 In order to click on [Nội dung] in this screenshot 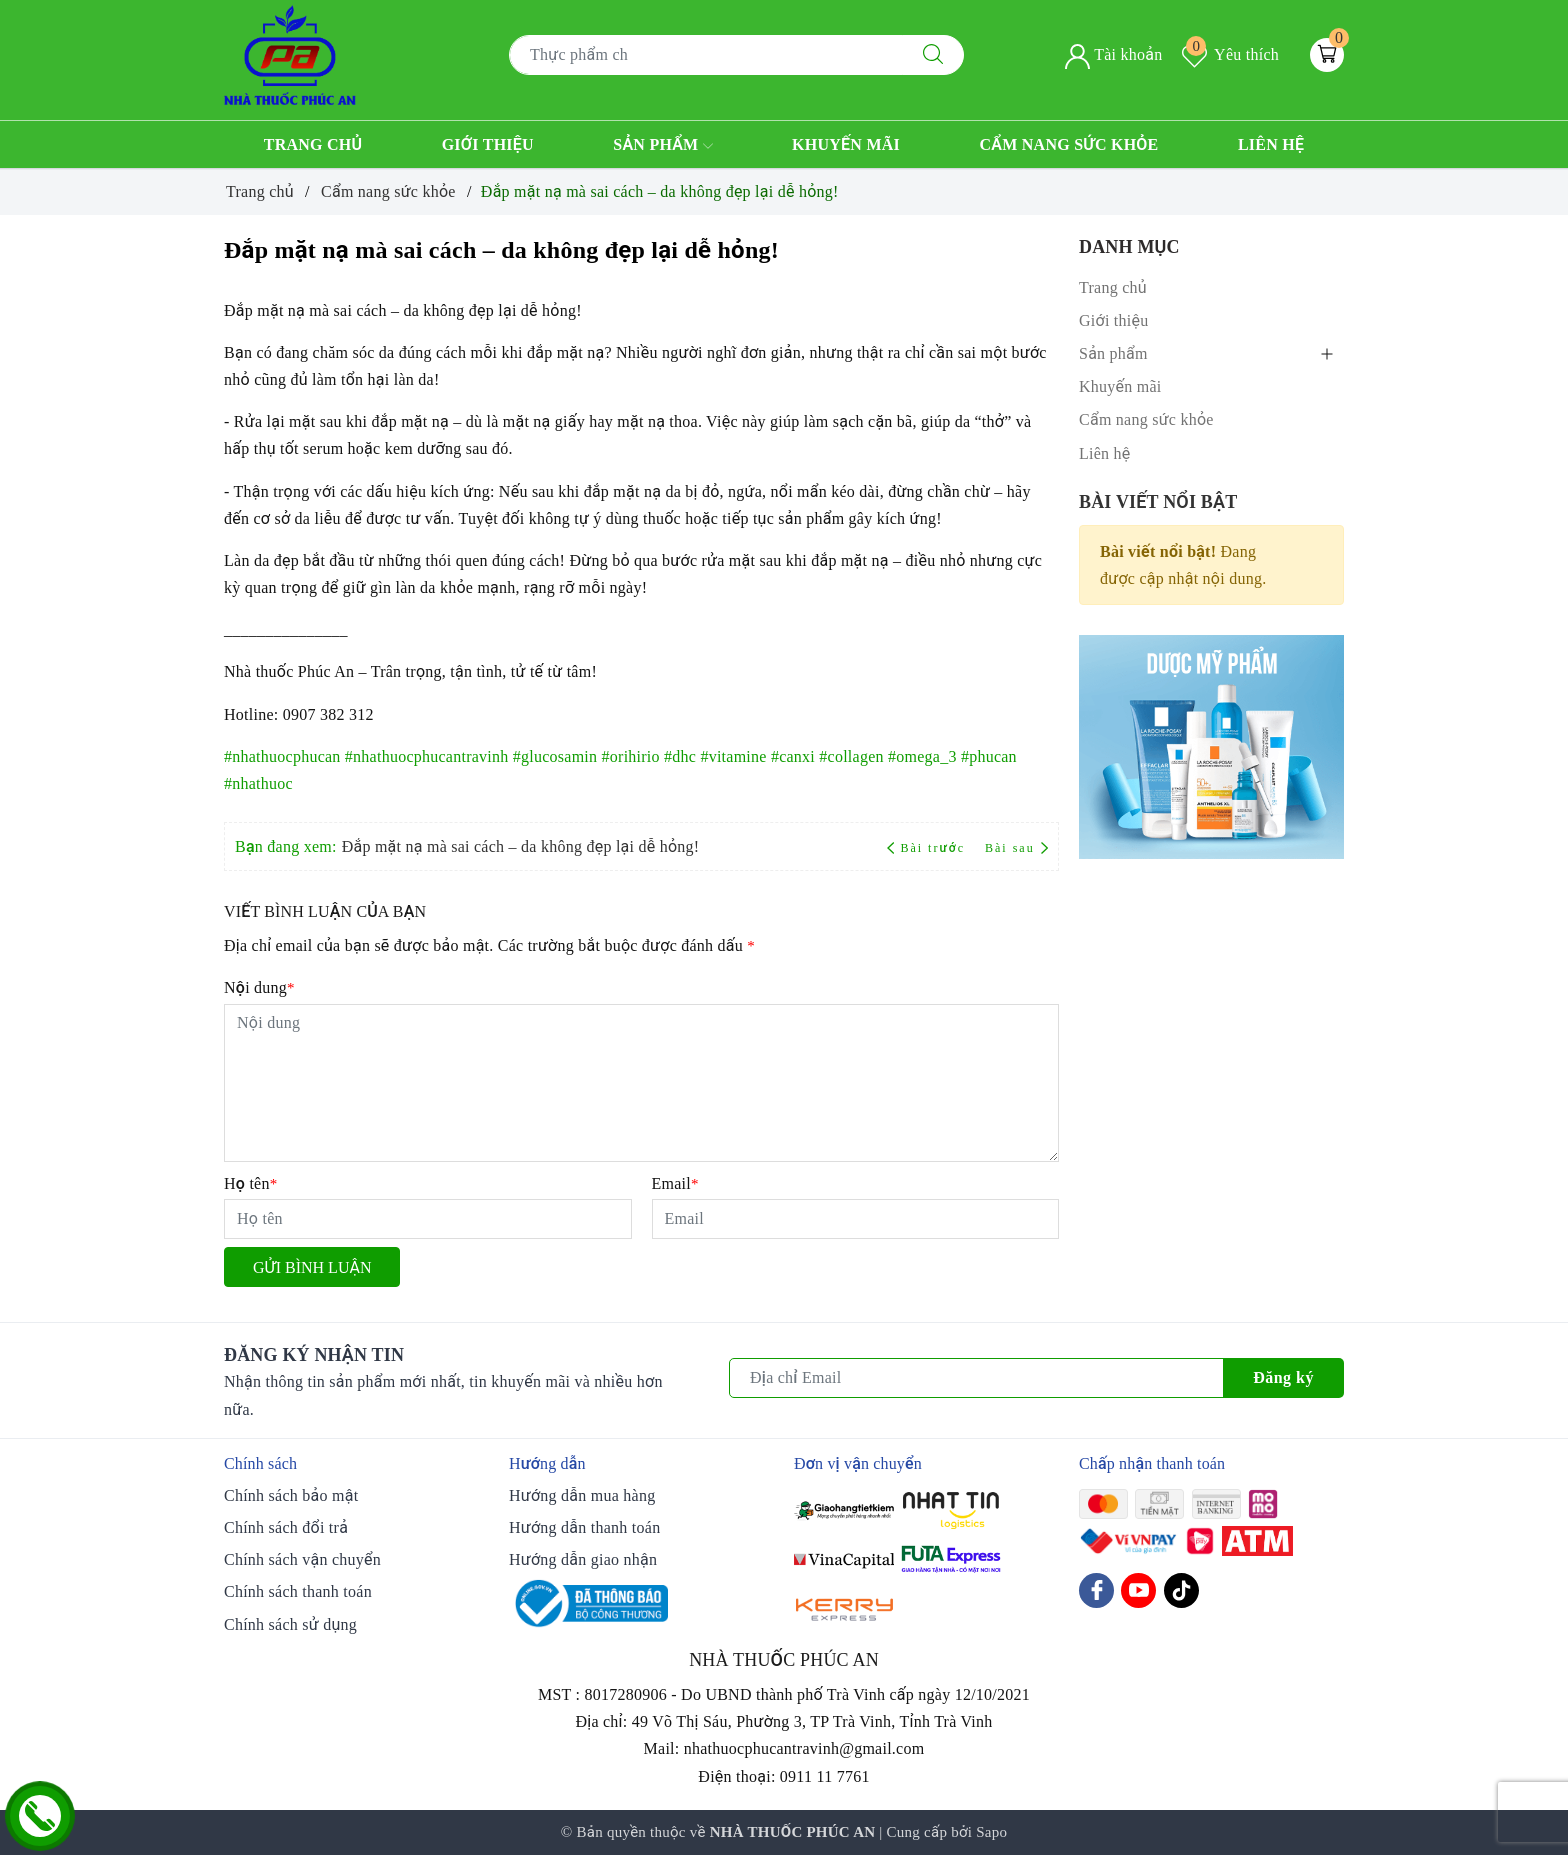, I will do `click(641, 1083)`.